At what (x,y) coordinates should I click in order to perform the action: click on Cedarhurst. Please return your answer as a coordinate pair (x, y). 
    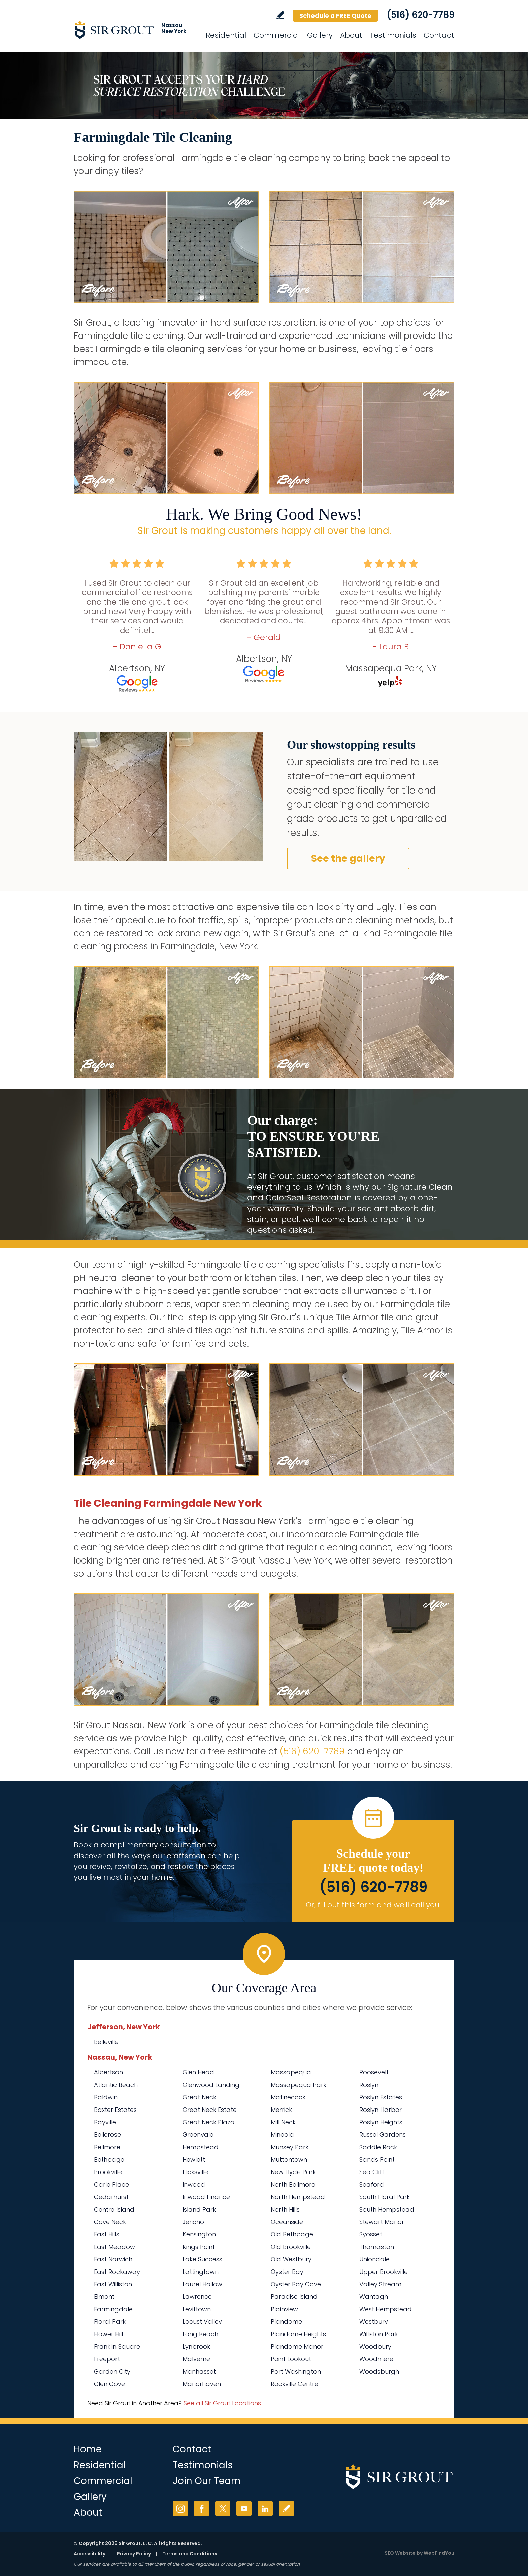
    Looking at the image, I should click on (111, 2197).